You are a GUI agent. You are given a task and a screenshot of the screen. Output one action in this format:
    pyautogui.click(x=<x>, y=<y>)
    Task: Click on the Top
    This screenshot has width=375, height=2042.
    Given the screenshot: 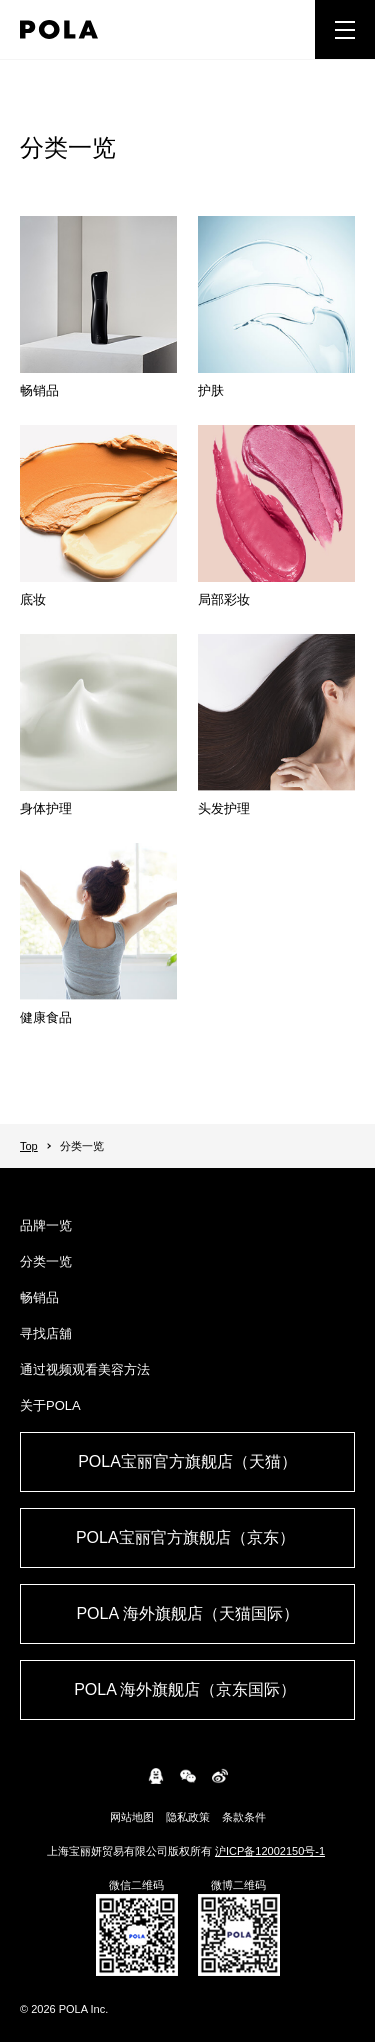 What is the action you would take?
    pyautogui.click(x=29, y=1146)
    